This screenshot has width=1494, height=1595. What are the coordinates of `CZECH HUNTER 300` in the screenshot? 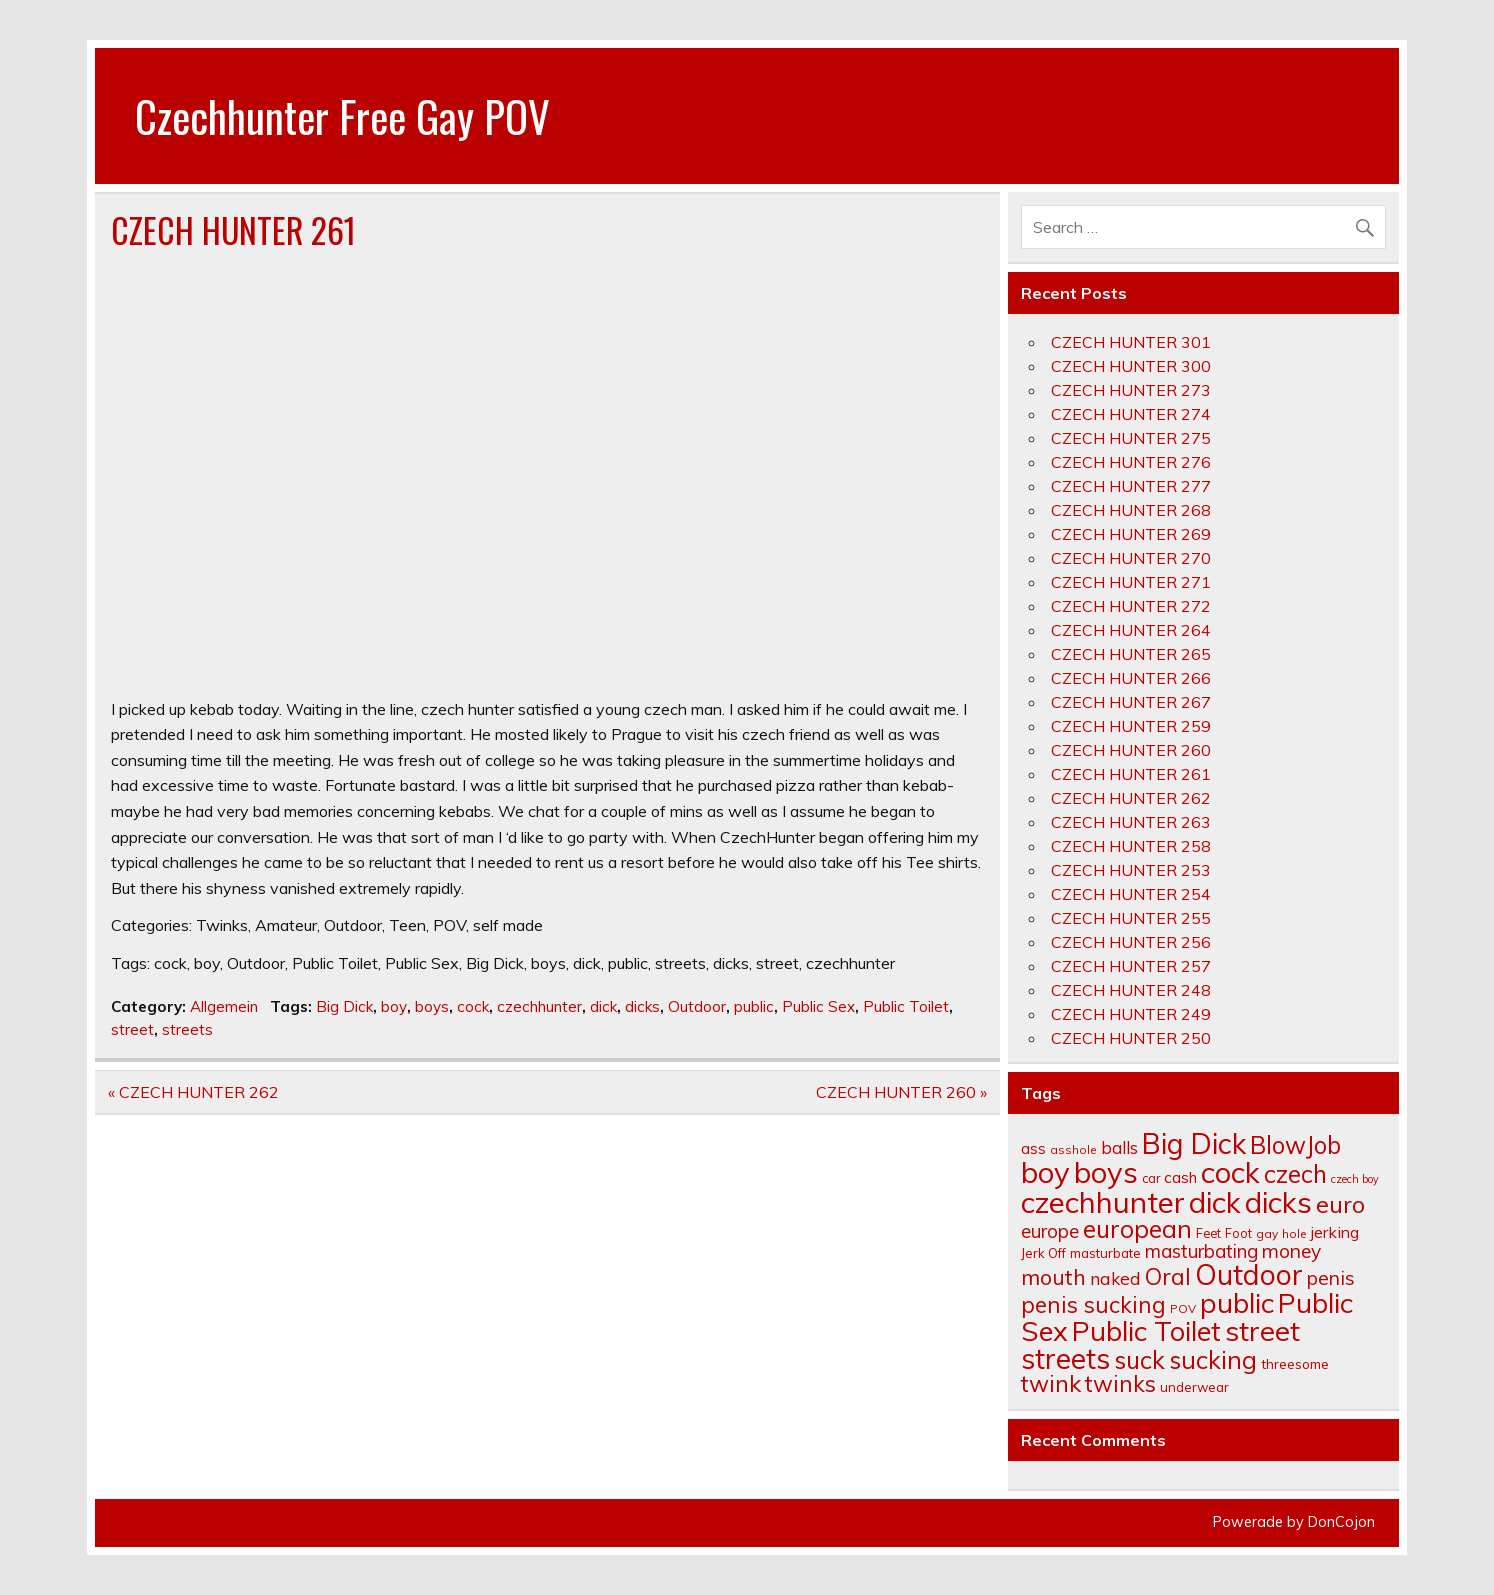 It's located at (1131, 366).